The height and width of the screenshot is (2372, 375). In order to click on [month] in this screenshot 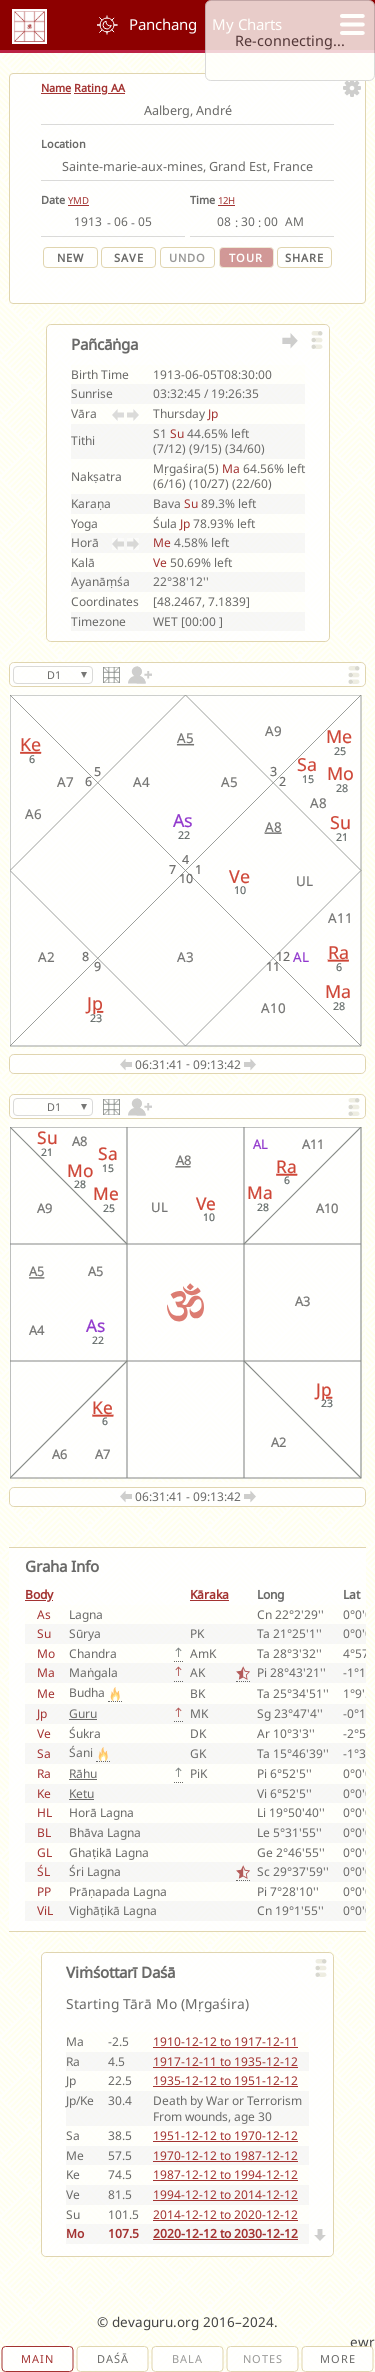, I will do `click(121, 222)`.